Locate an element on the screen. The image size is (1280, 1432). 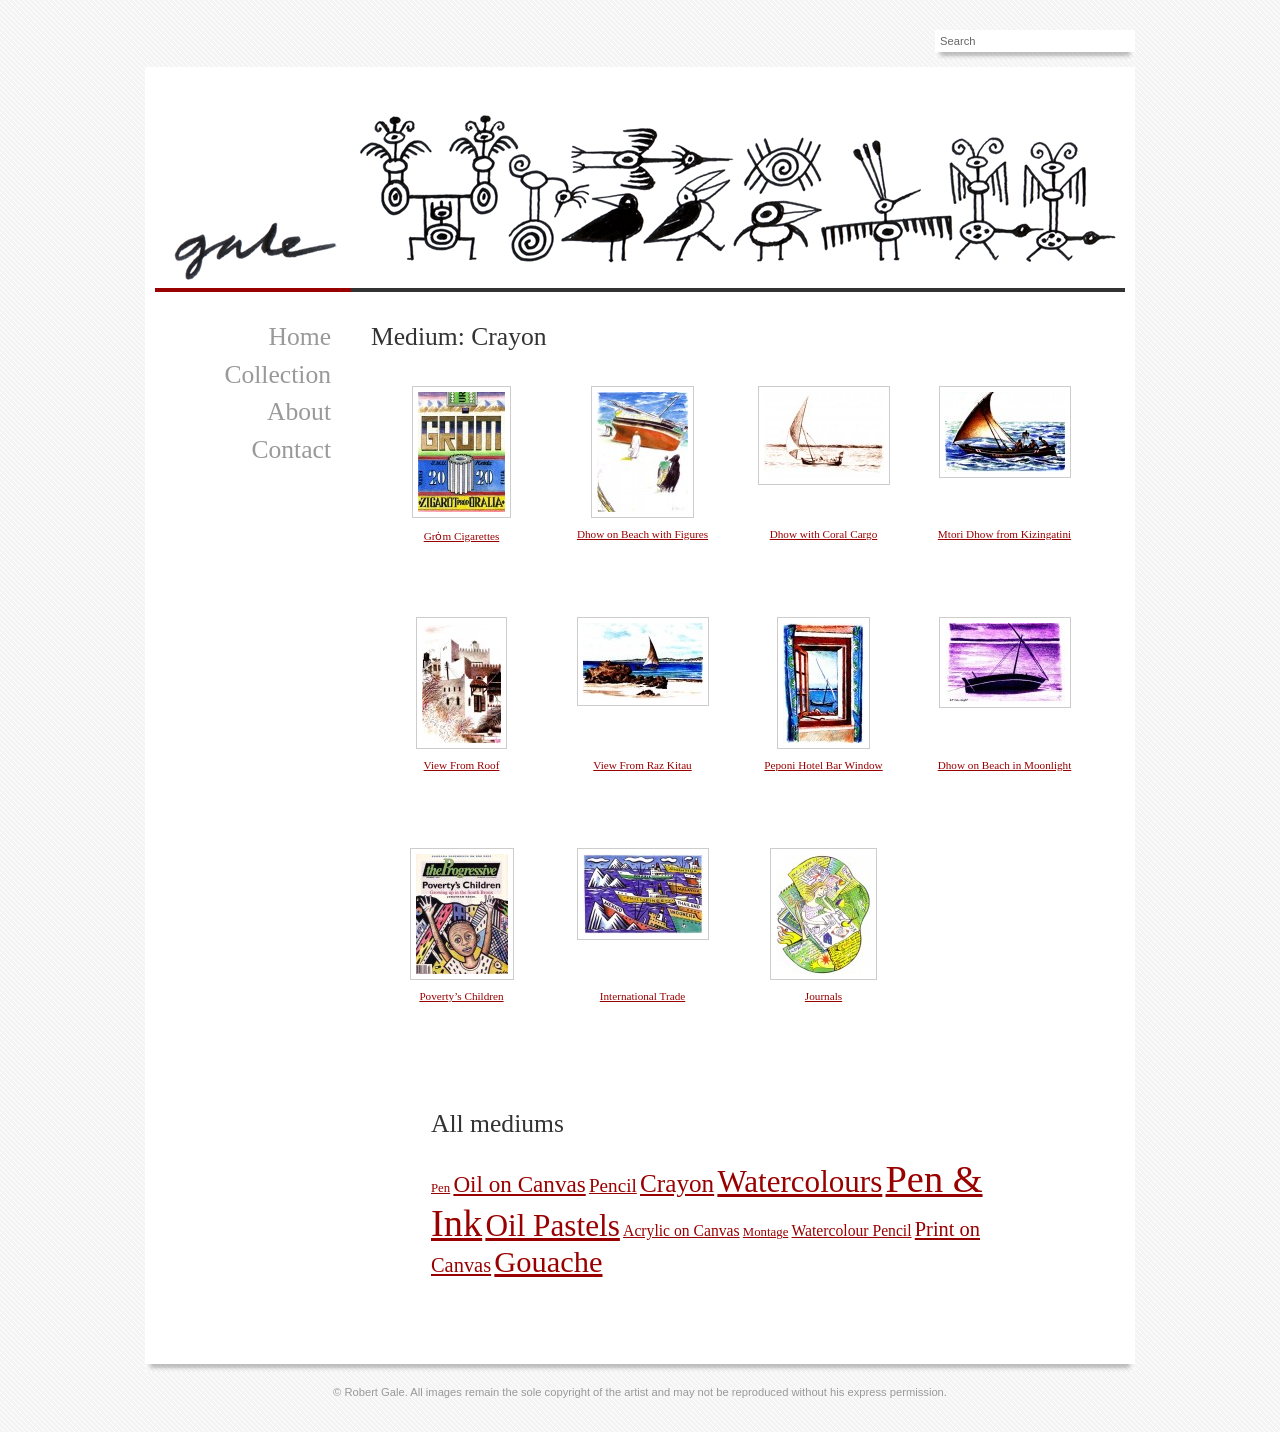
Oil Pastels [Oil Pastels (28 pictures)] is located at coordinates (552, 1225).